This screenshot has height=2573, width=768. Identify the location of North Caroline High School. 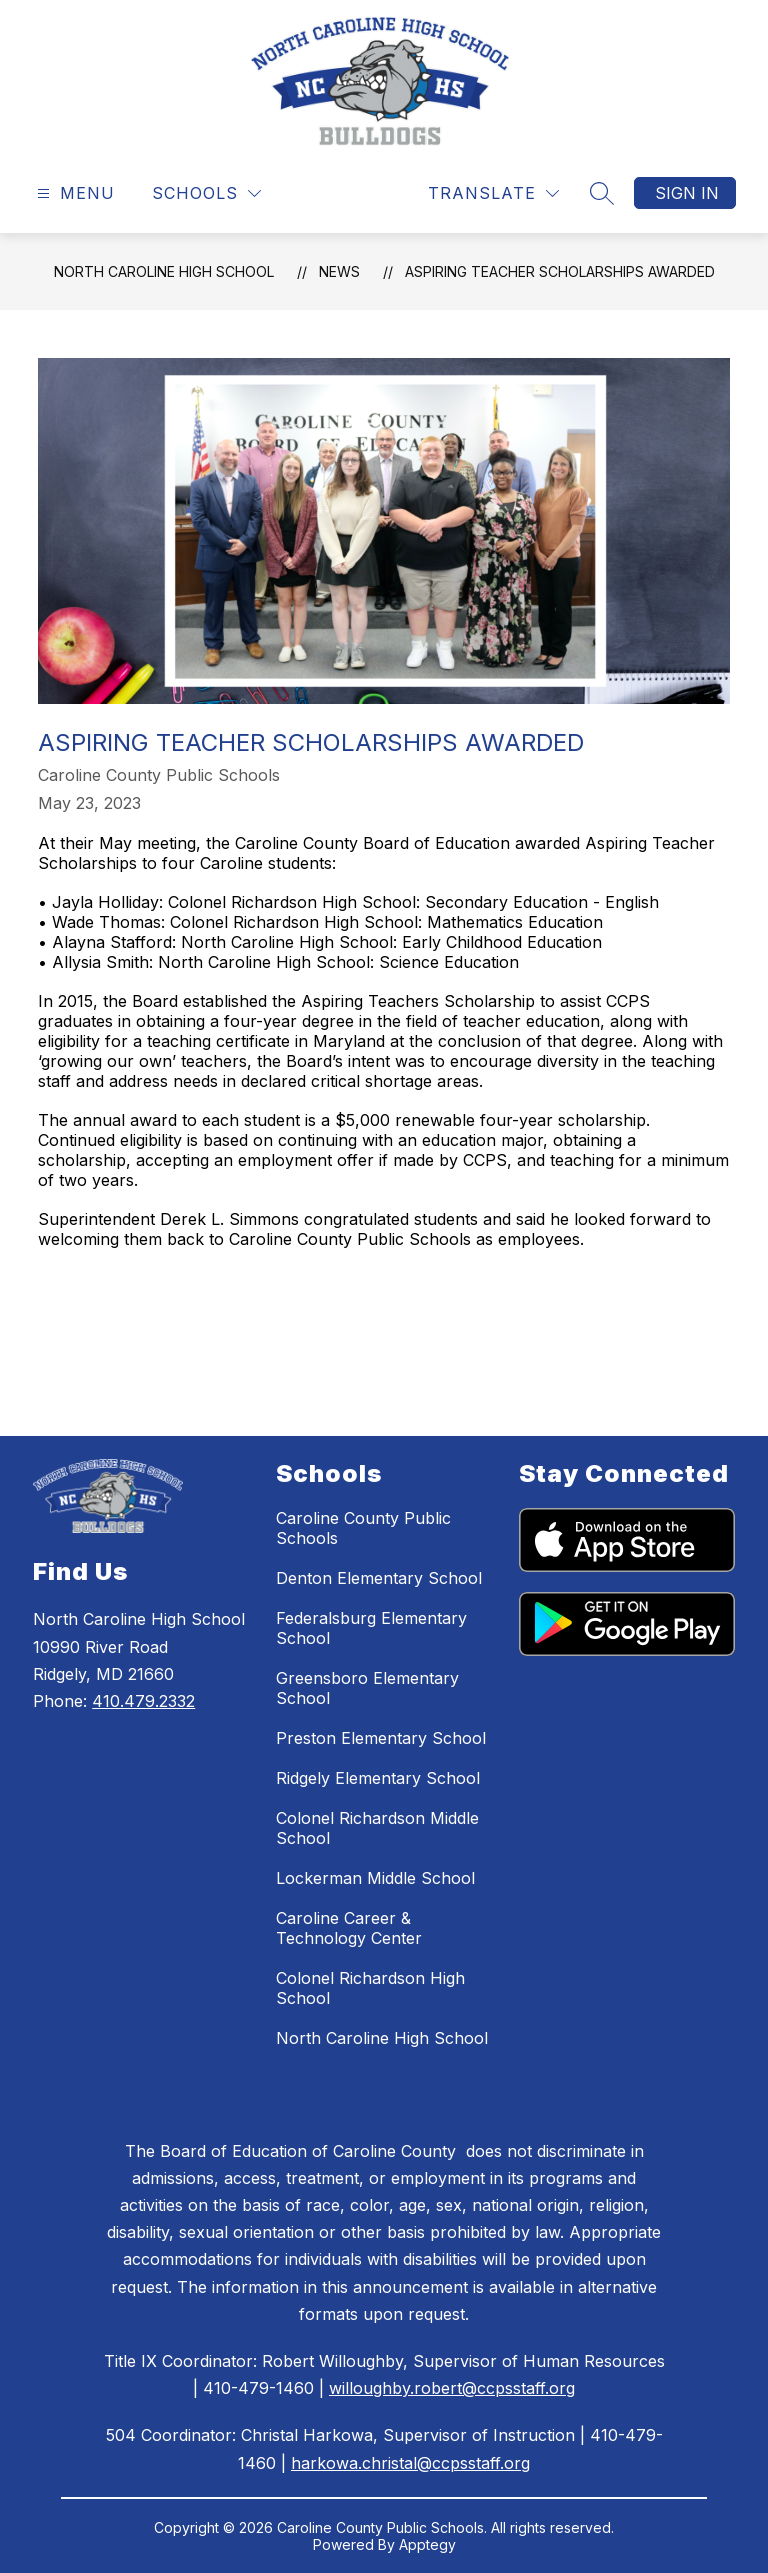
(164, 271).